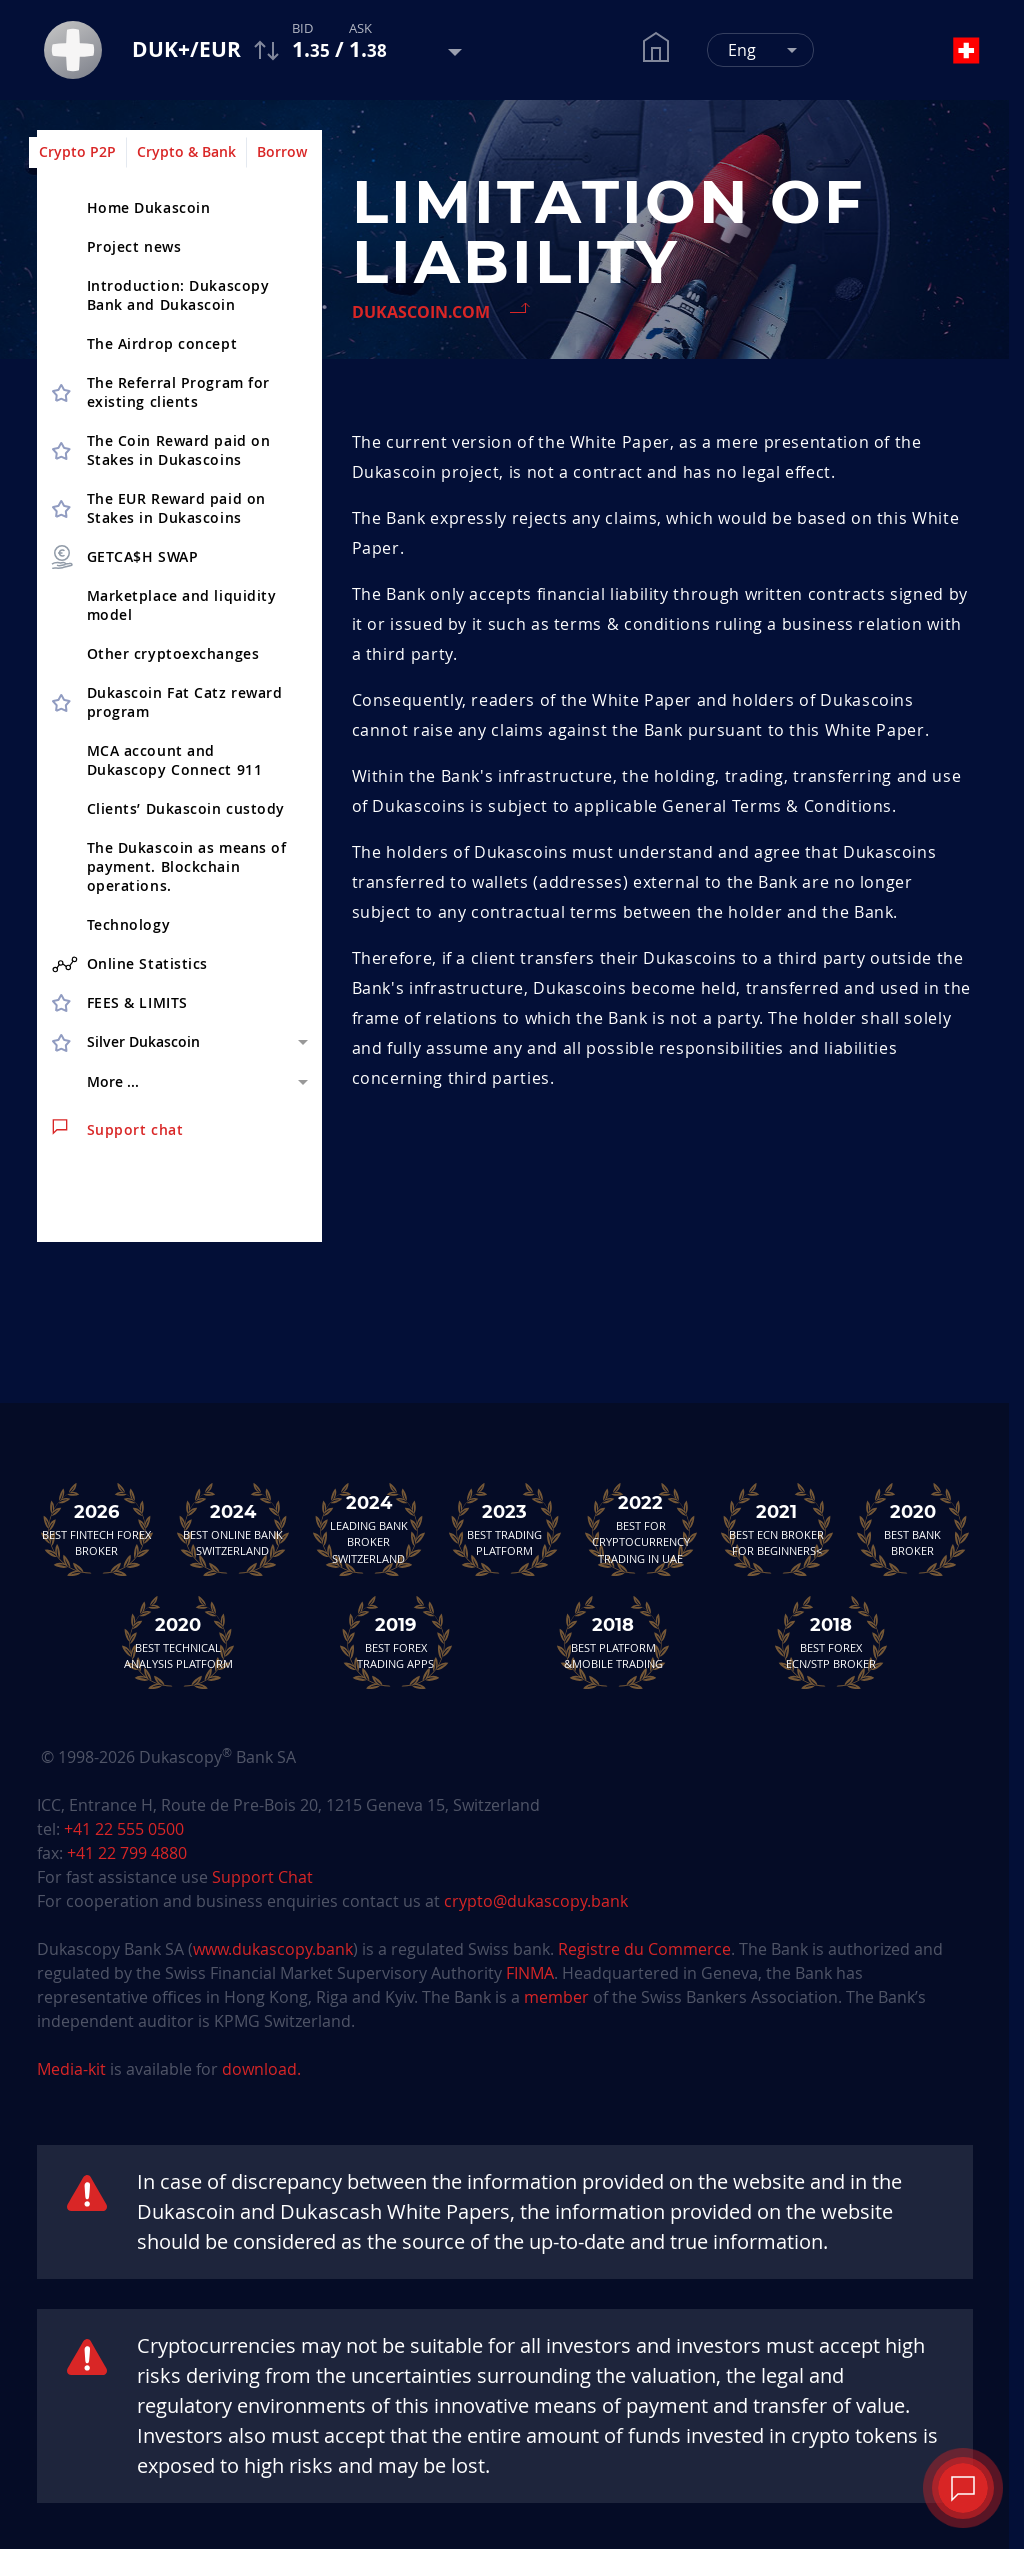  Describe the element at coordinates (124, 557) in the screenshot. I see `GETCA$H SWAP` at that location.